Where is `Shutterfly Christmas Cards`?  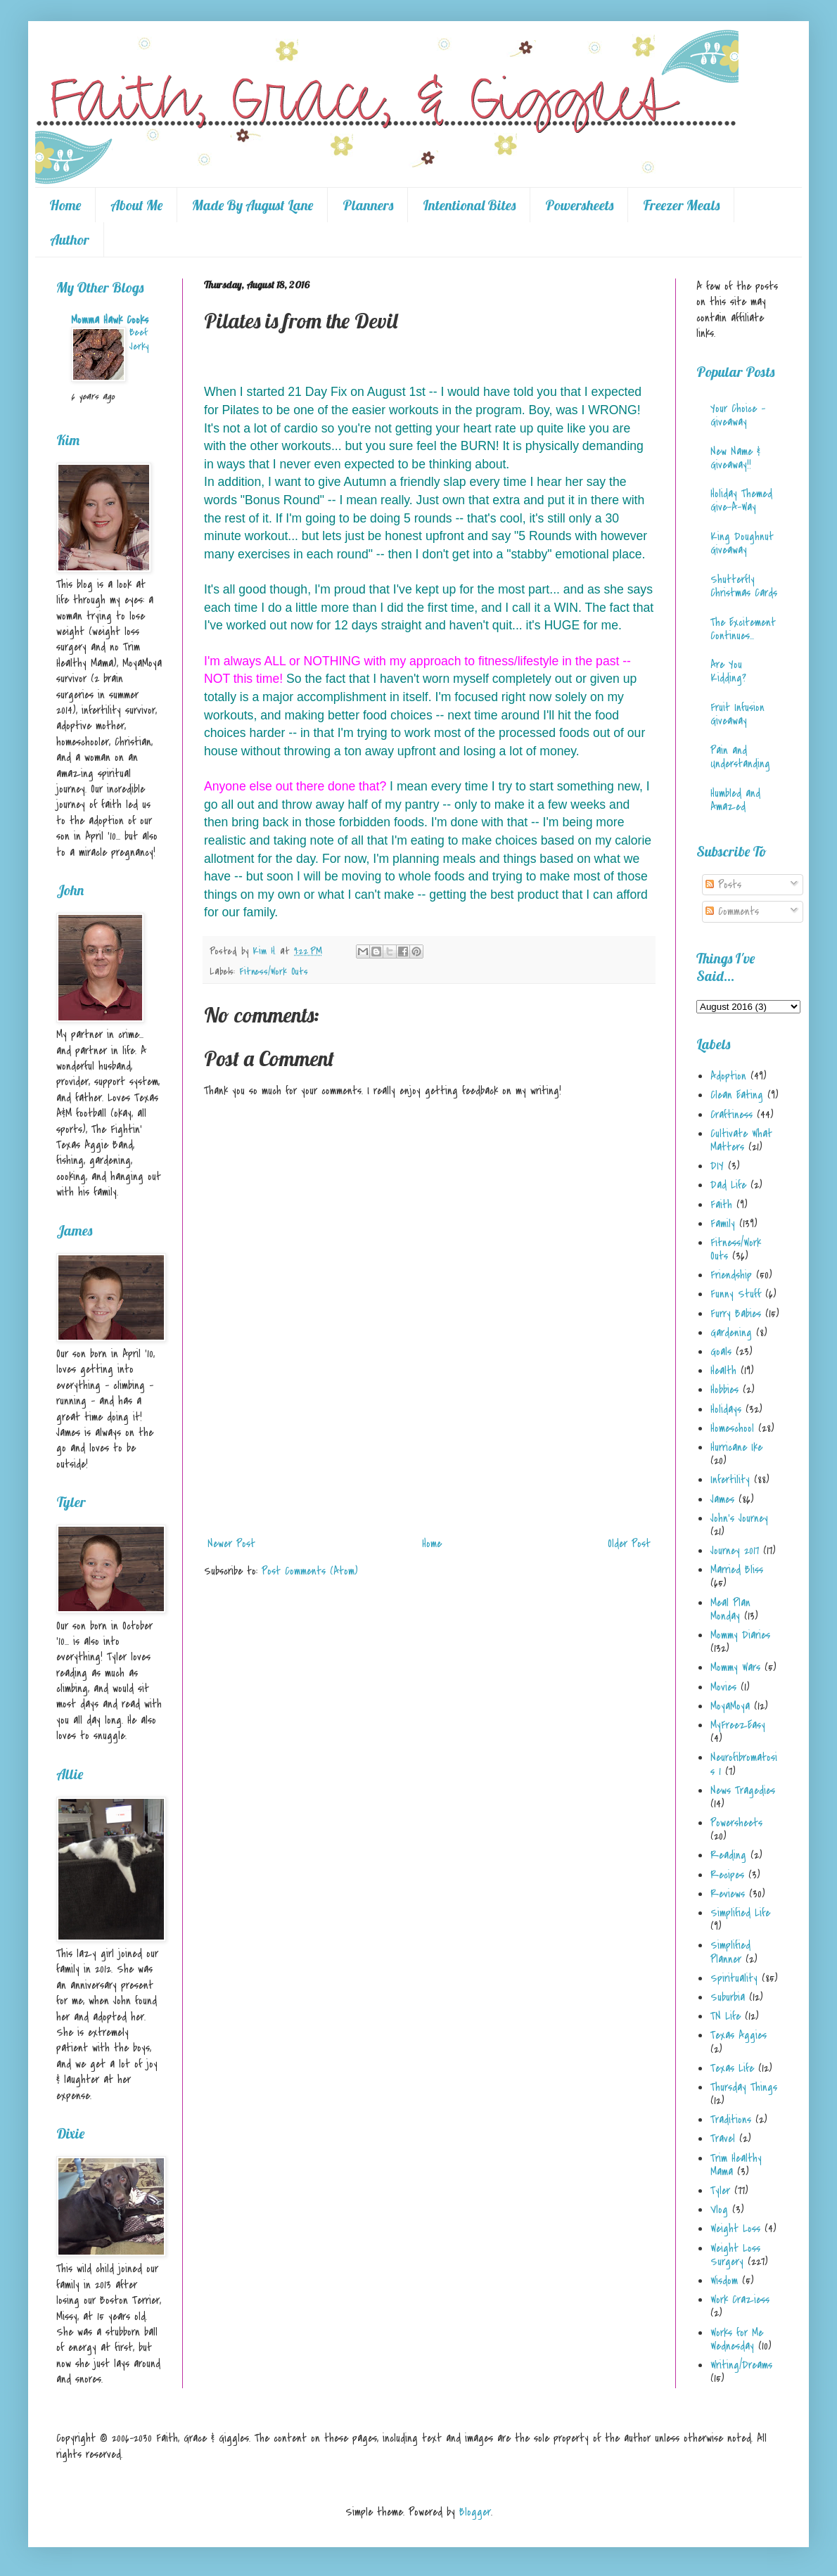 Shutterfly Christmas Cards is located at coordinates (743, 586).